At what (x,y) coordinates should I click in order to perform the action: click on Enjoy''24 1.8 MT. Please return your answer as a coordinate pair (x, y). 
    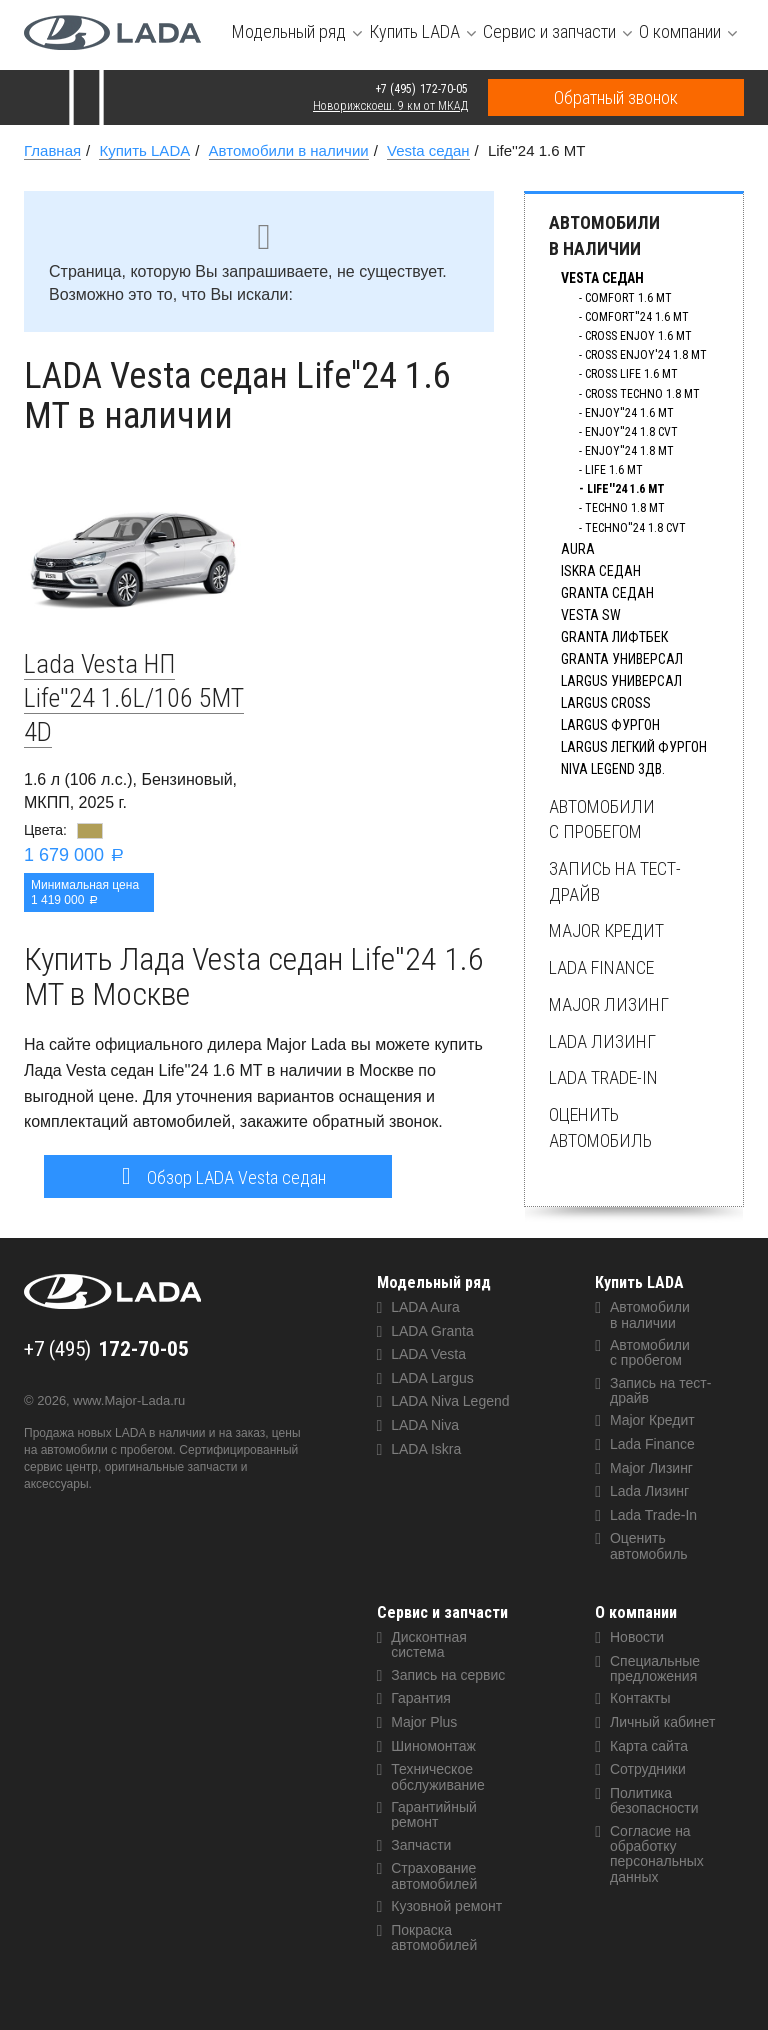
    Looking at the image, I should click on (629, 451).